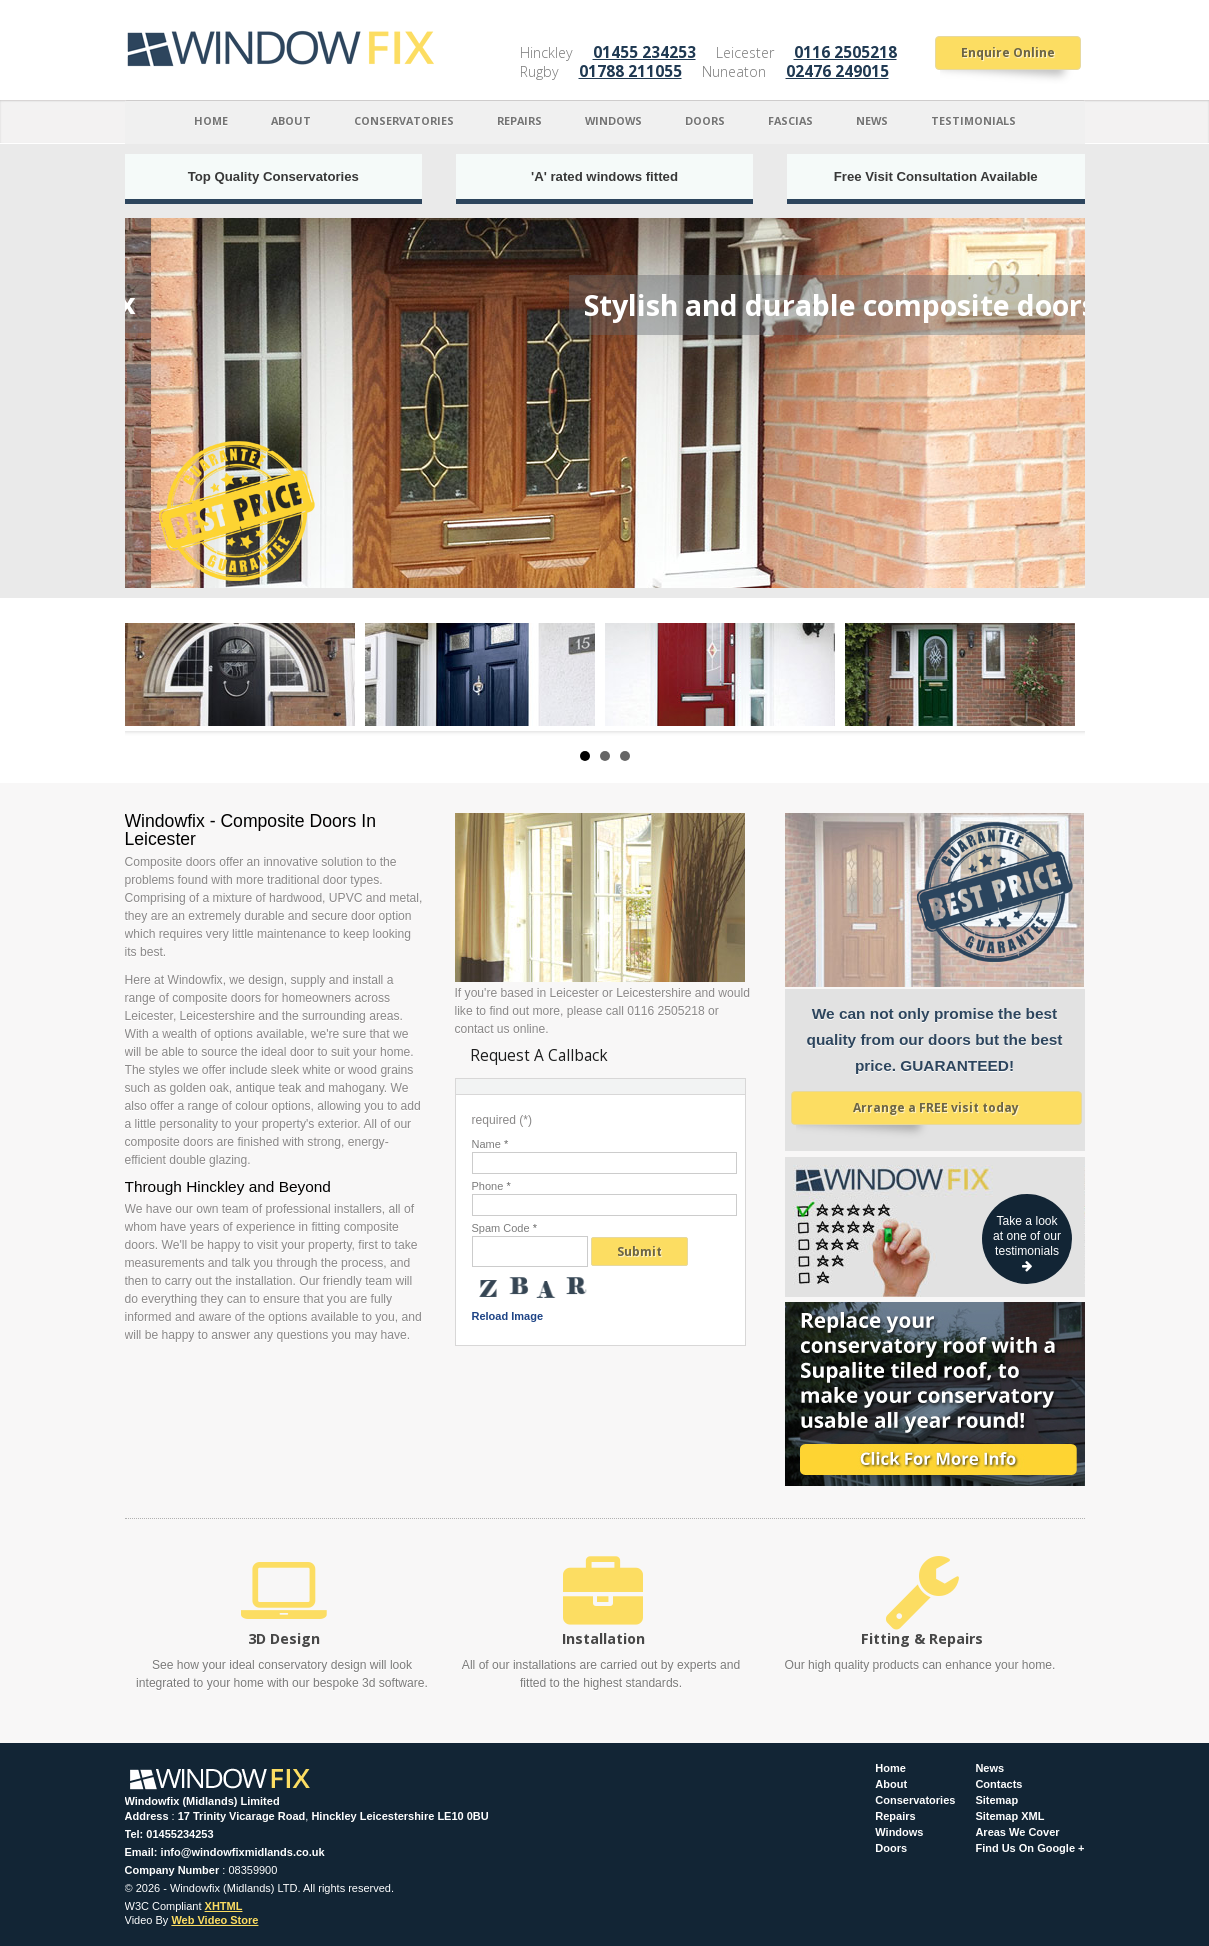 This screenshot has height=1946, width=1209. What do you see at coordinates (630, 71) in the screenshot?
I see `01788 211055` at bounding box center [630, 71].